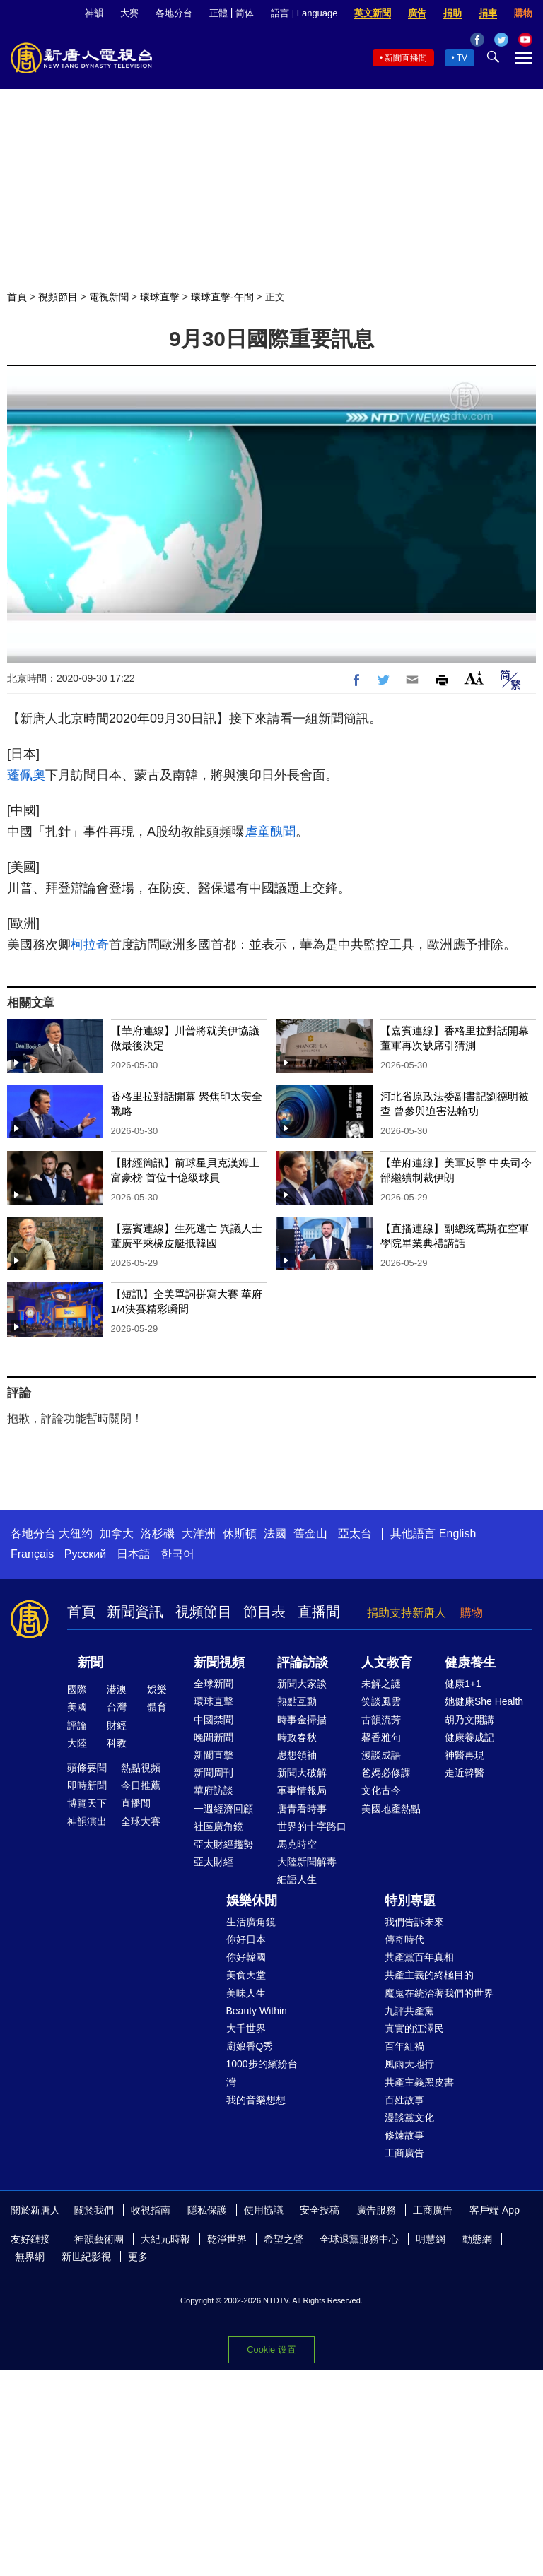 The height and width of the screenshot is (2576, 543). Describe the element at coordinates (429, 1974) in the screenshot. I see `共產主義的終極目的` at that location.